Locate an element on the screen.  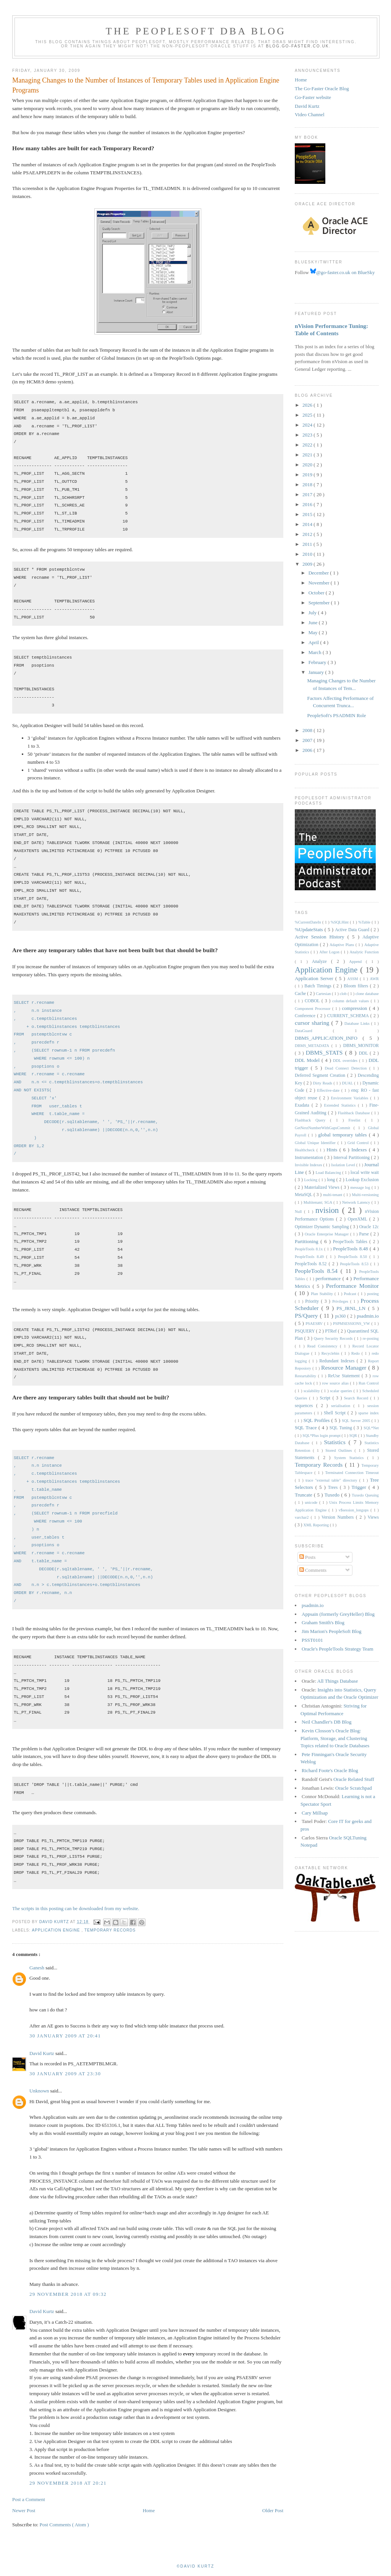
November is located at coordinates (320, 583).